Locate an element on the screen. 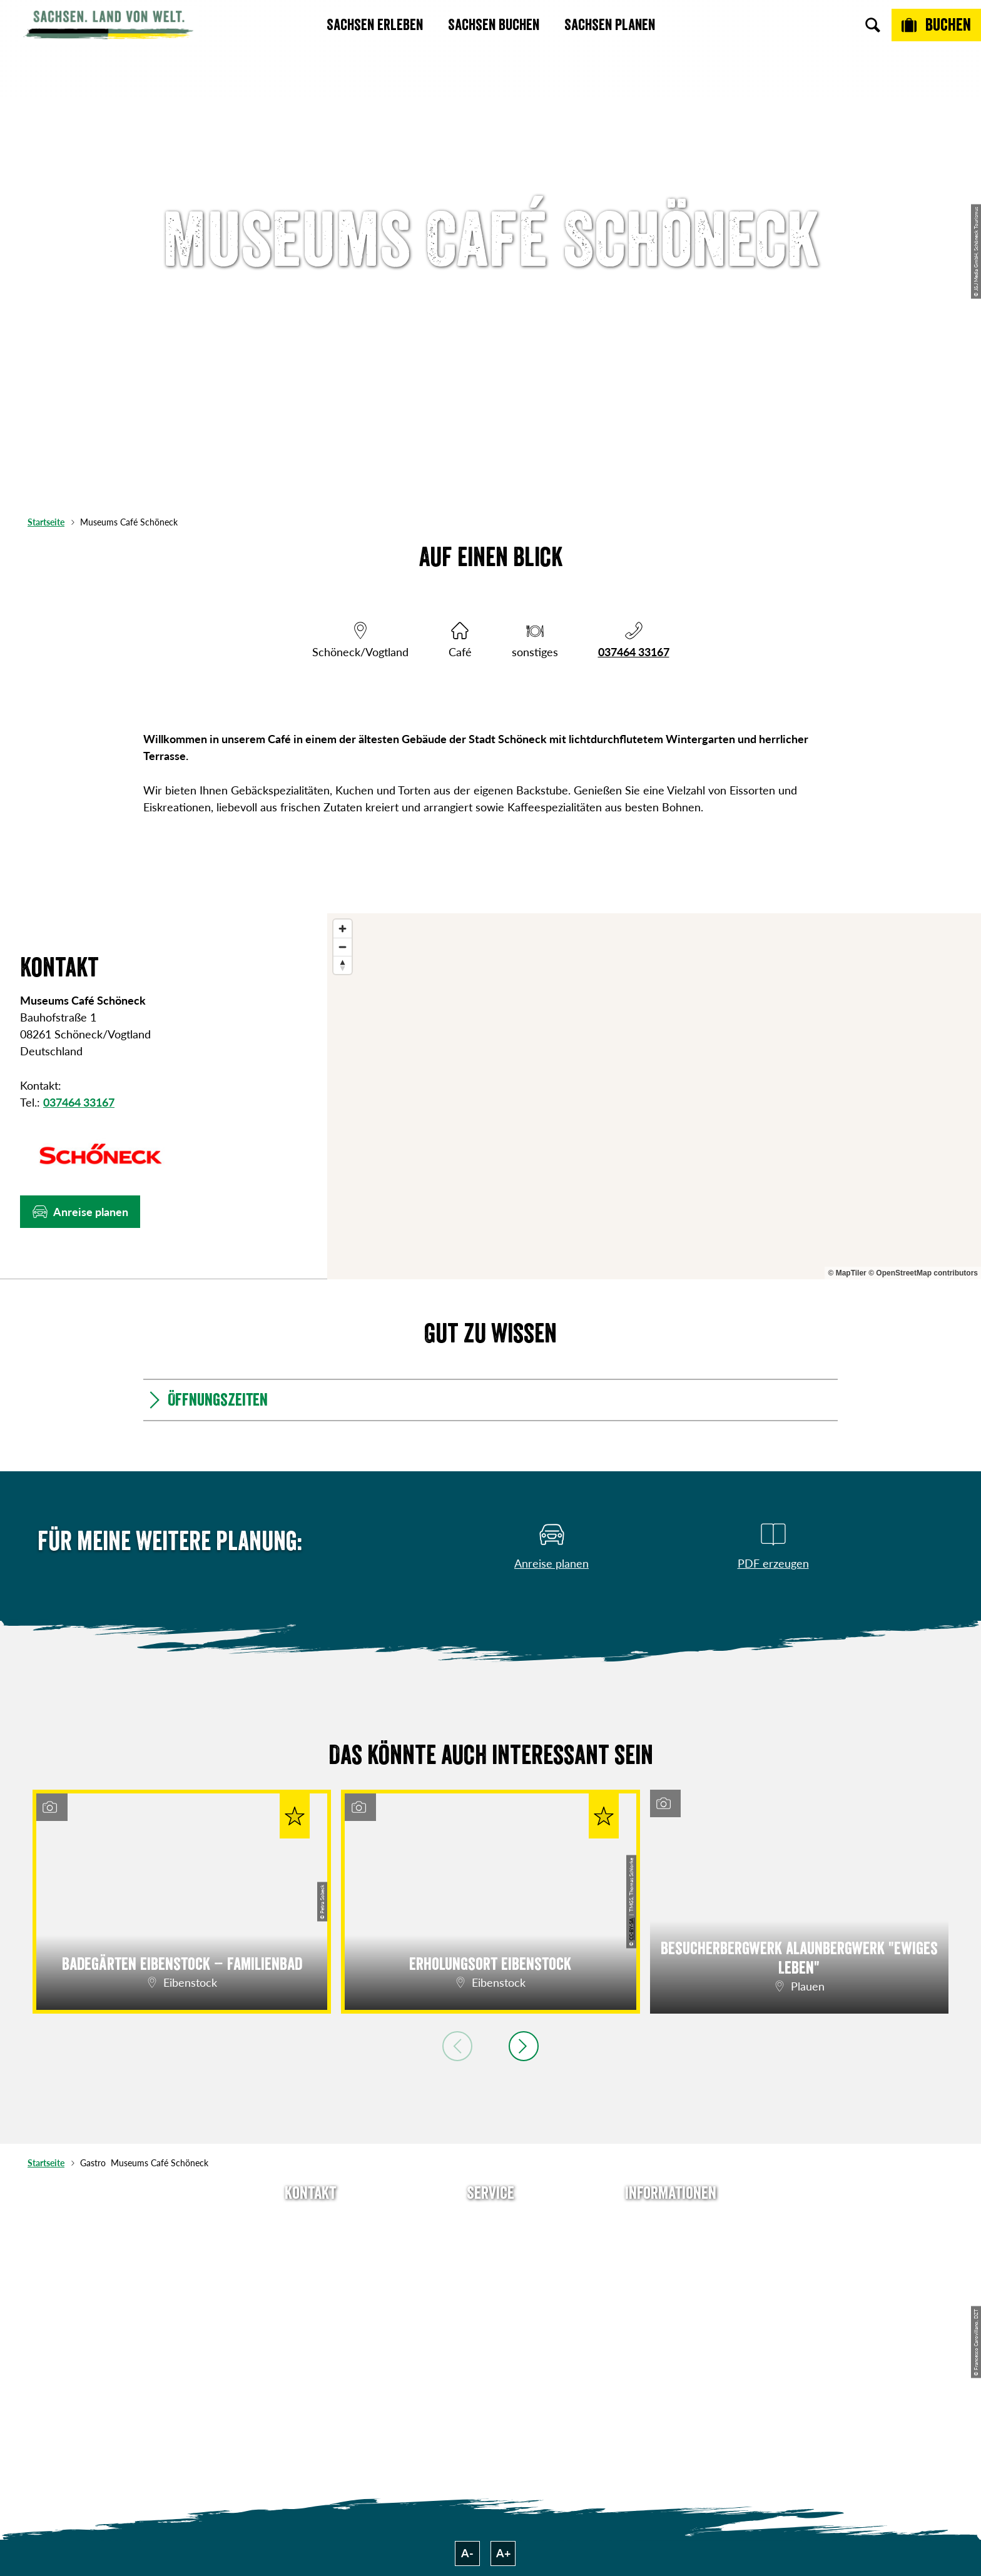  Newsletter abonnieren is located at coordinates (491, 2244).